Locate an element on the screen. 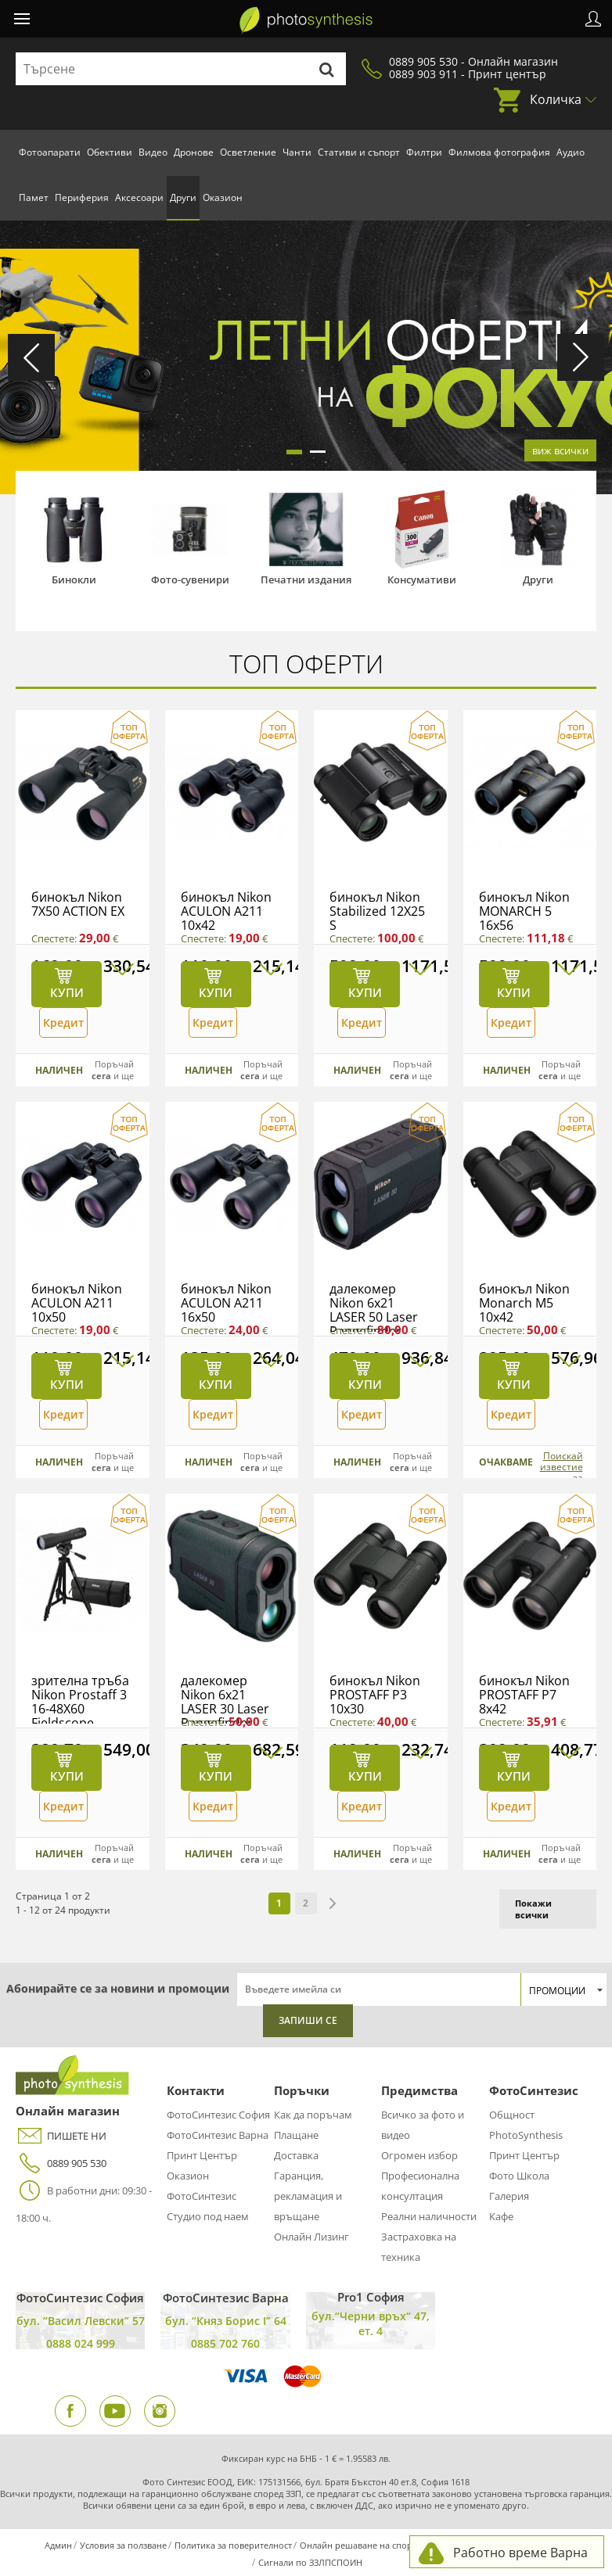 The image size is (612, 2576). Други is located at coordinates (183, 197).